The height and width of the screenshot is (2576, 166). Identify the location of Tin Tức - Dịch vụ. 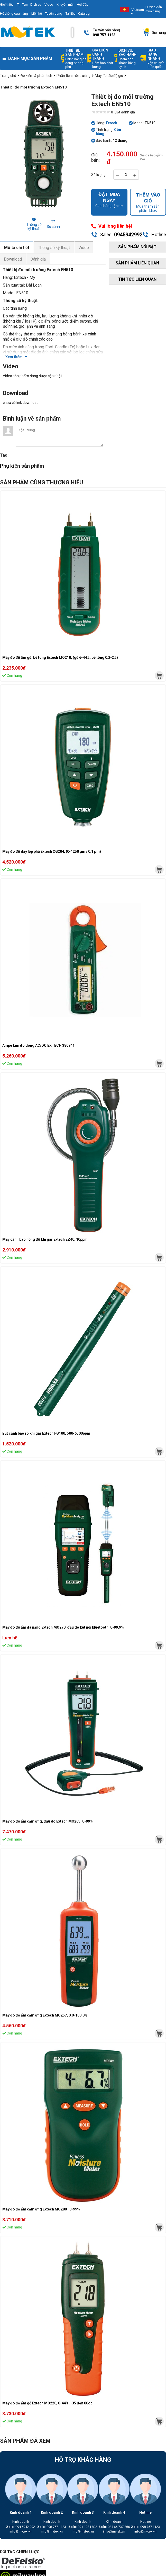
(29, 4).